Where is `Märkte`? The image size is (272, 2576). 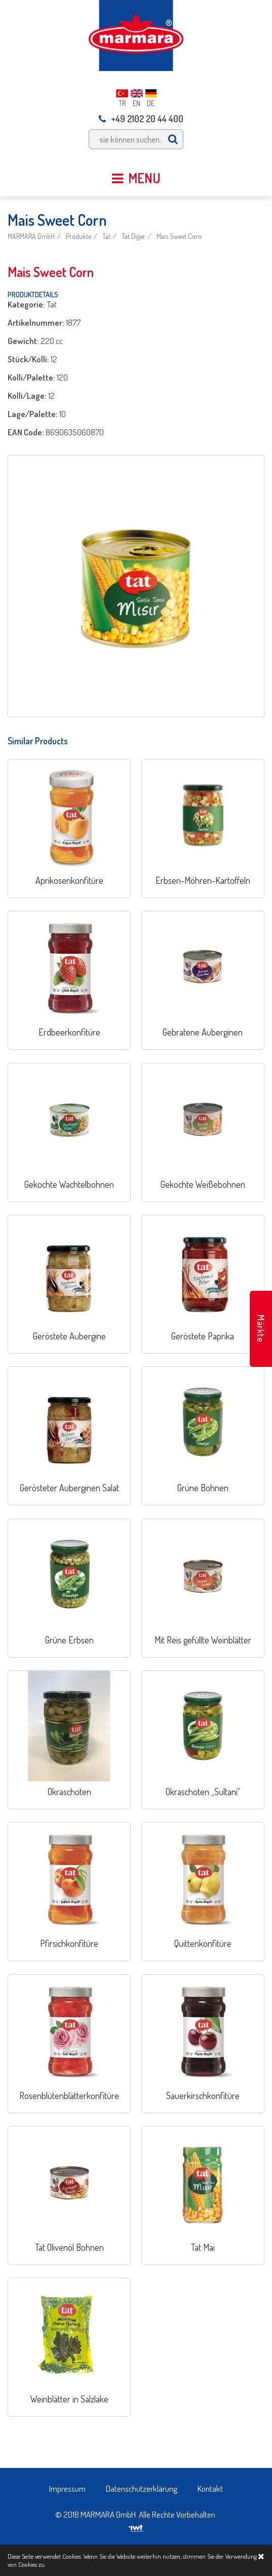
Märkte is located at coordinates (260, 1329).